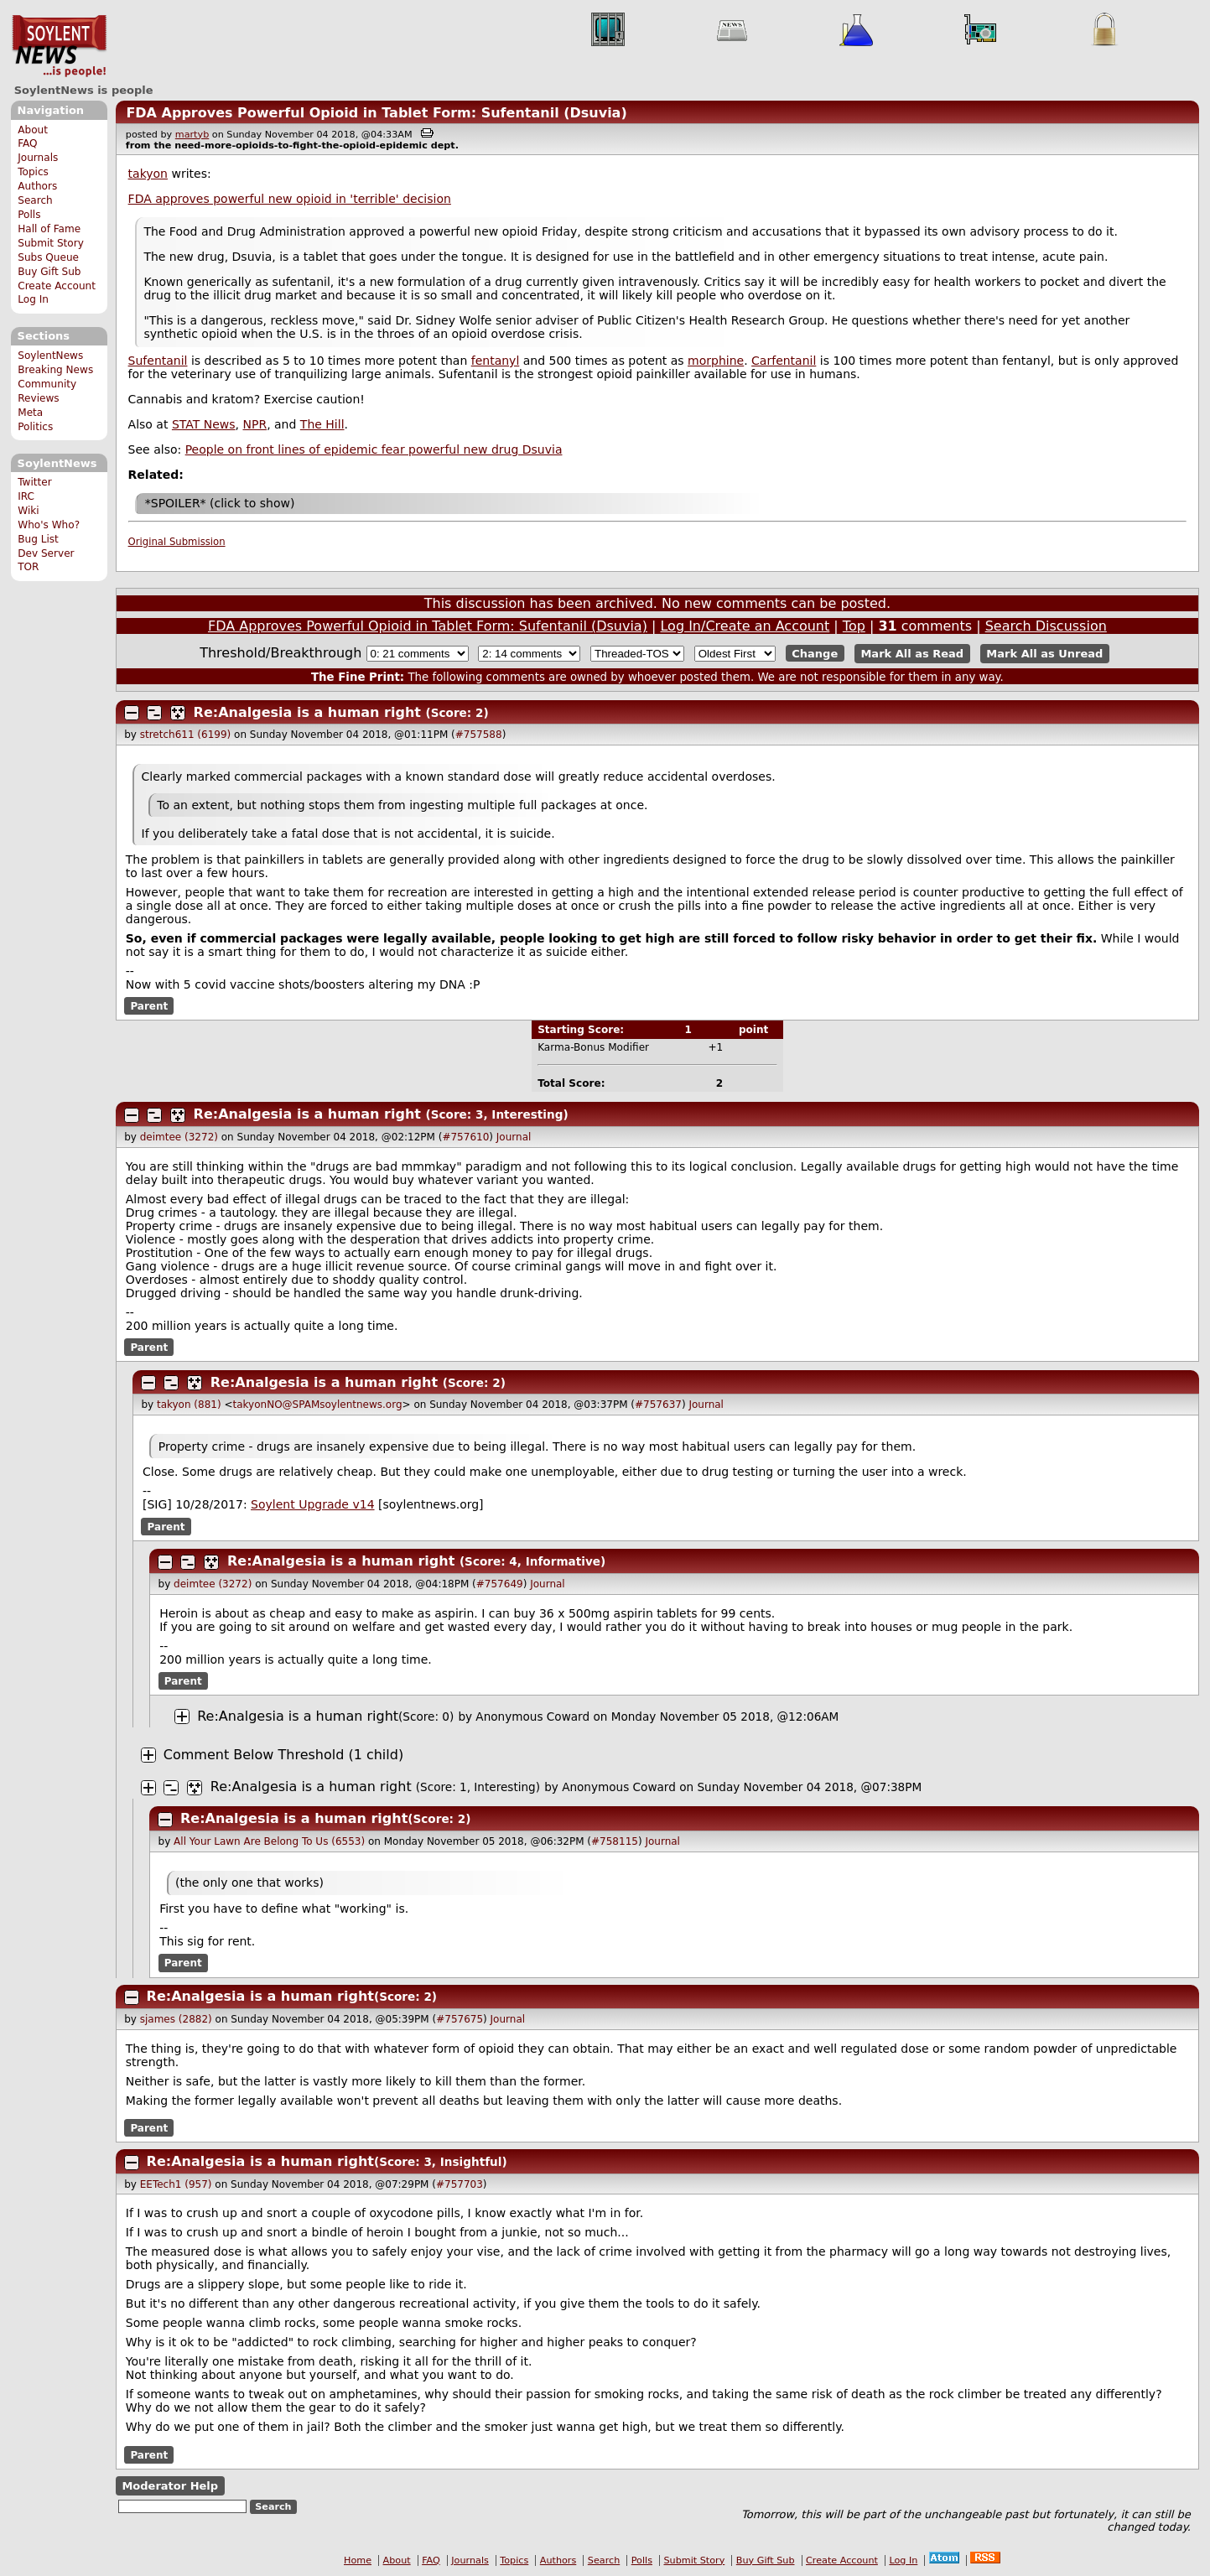 Image resolution: width=1210 pixels, height=2576 pixels. What do you see at coordinates (148, 173) in the screenshot?
I see `takyon` at bounding box center [148, 173].